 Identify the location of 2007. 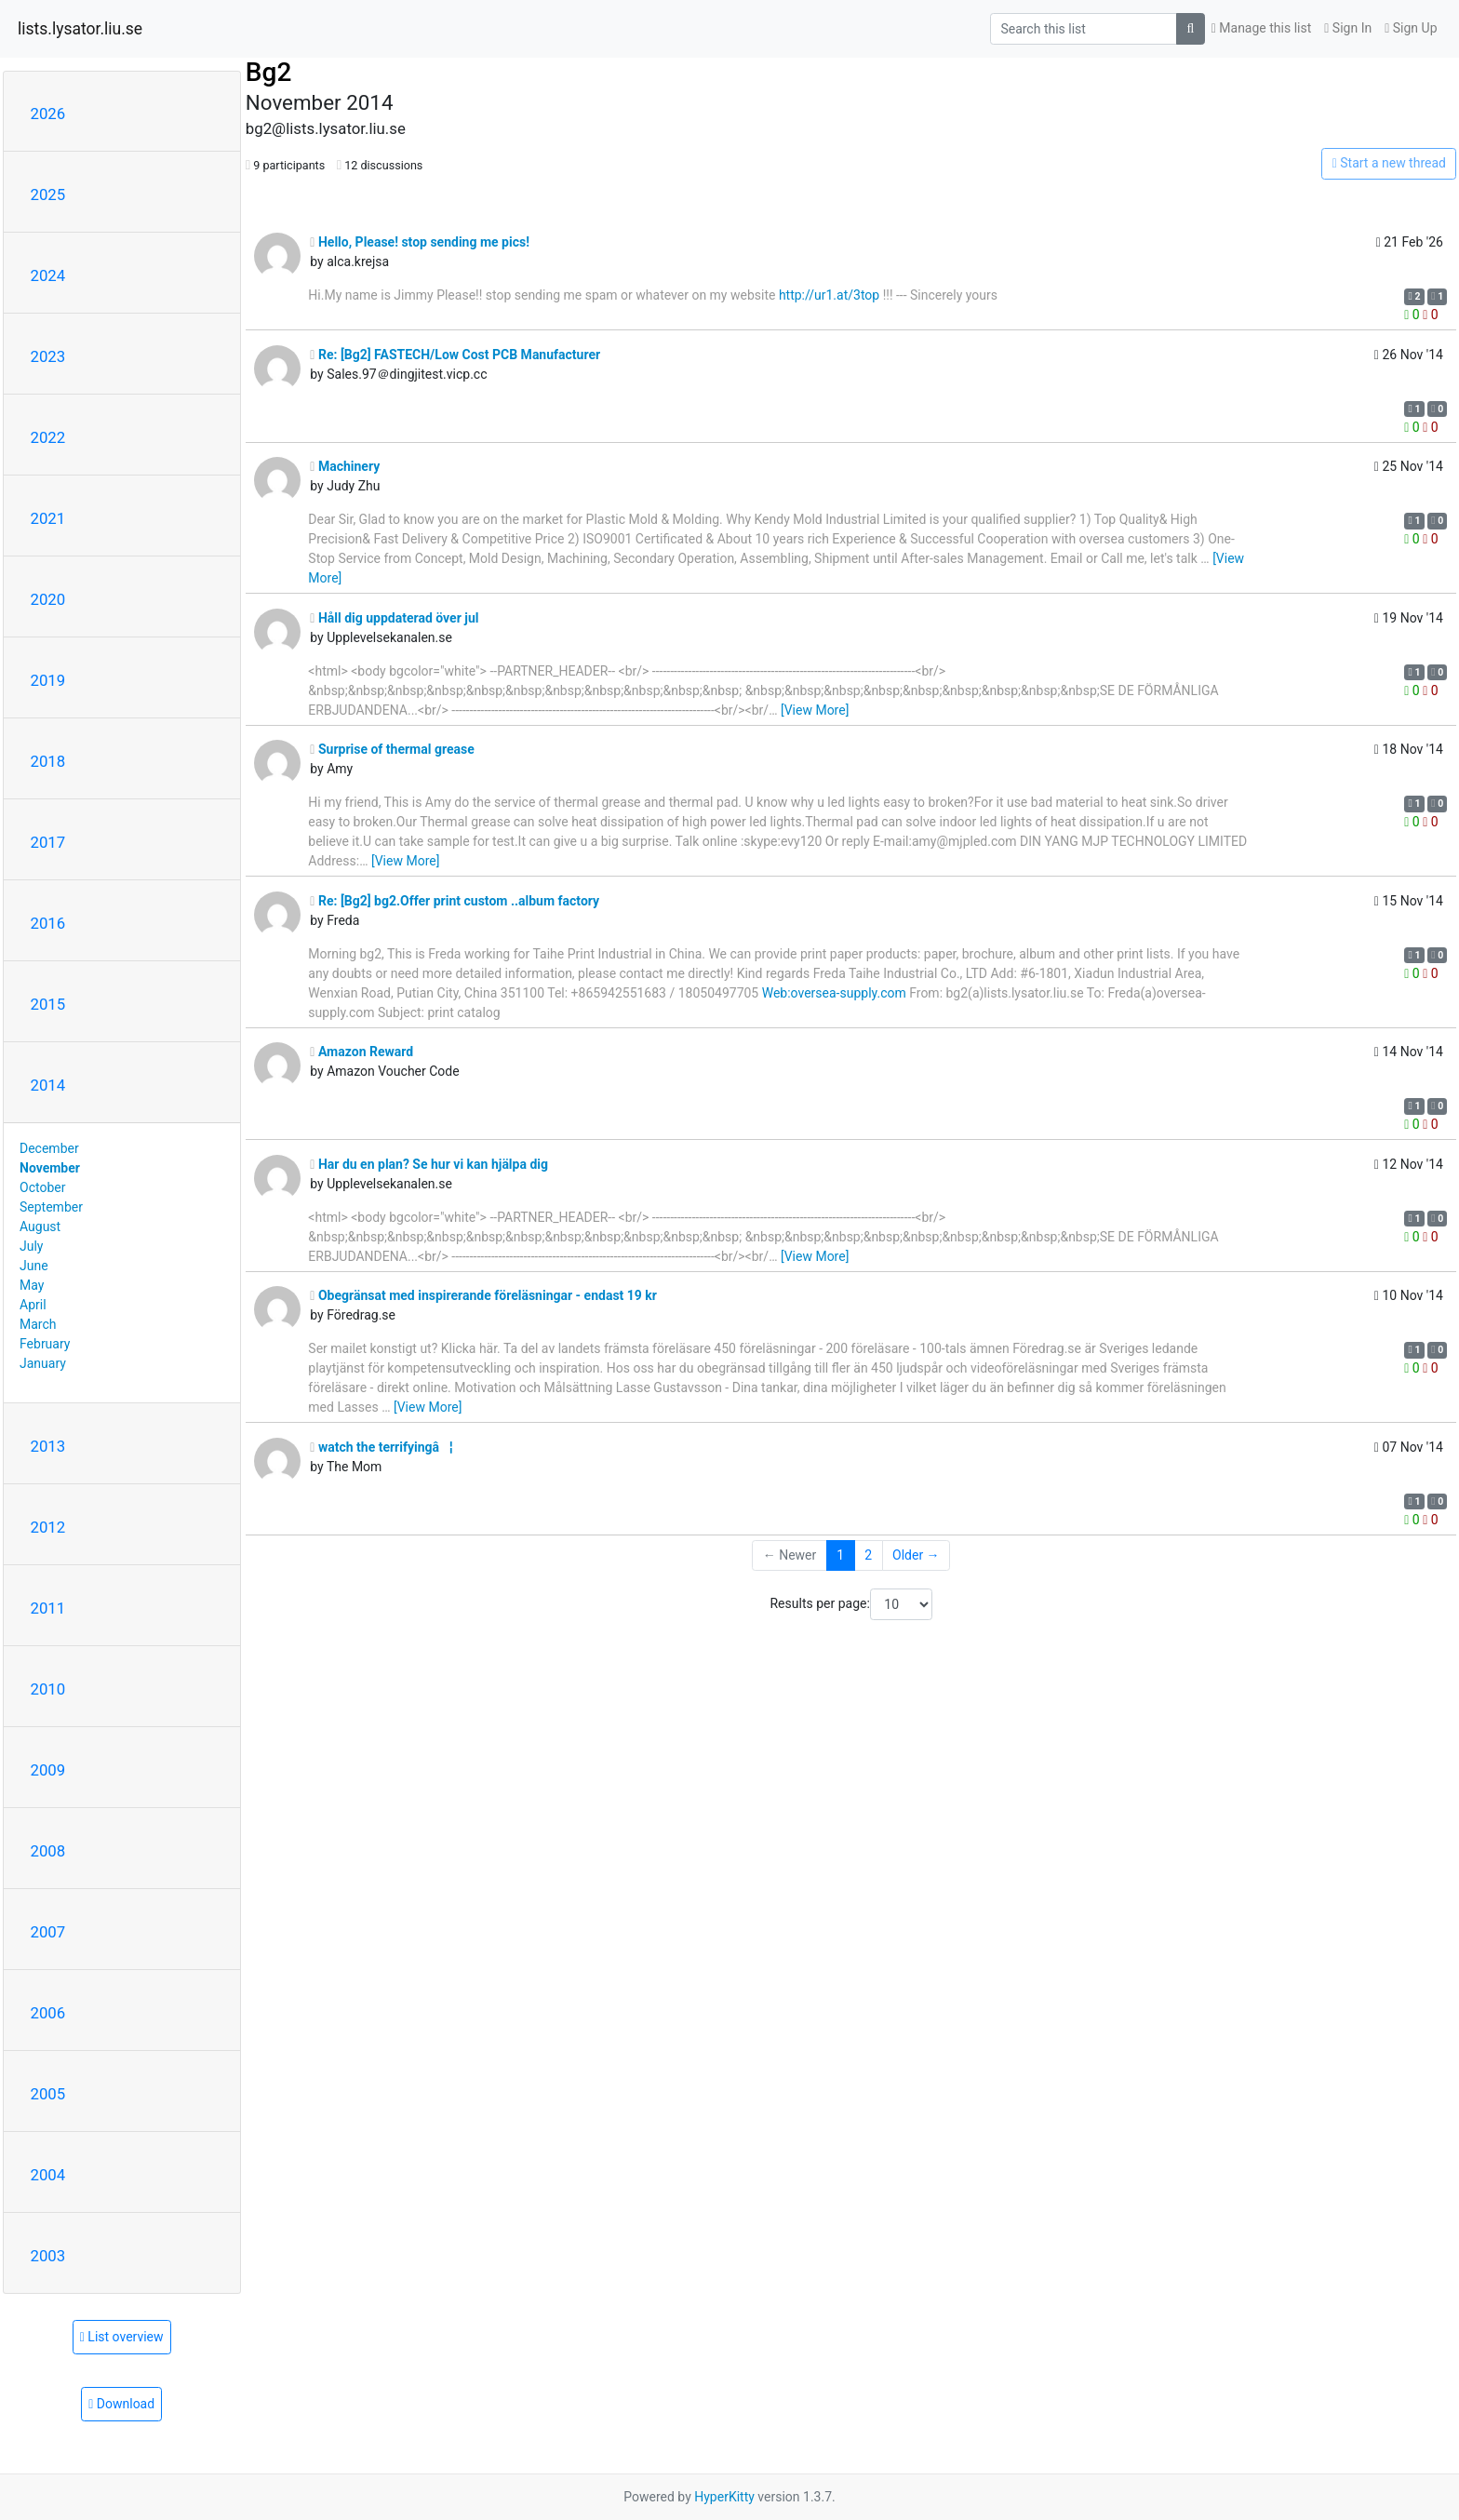
(48, 1932).